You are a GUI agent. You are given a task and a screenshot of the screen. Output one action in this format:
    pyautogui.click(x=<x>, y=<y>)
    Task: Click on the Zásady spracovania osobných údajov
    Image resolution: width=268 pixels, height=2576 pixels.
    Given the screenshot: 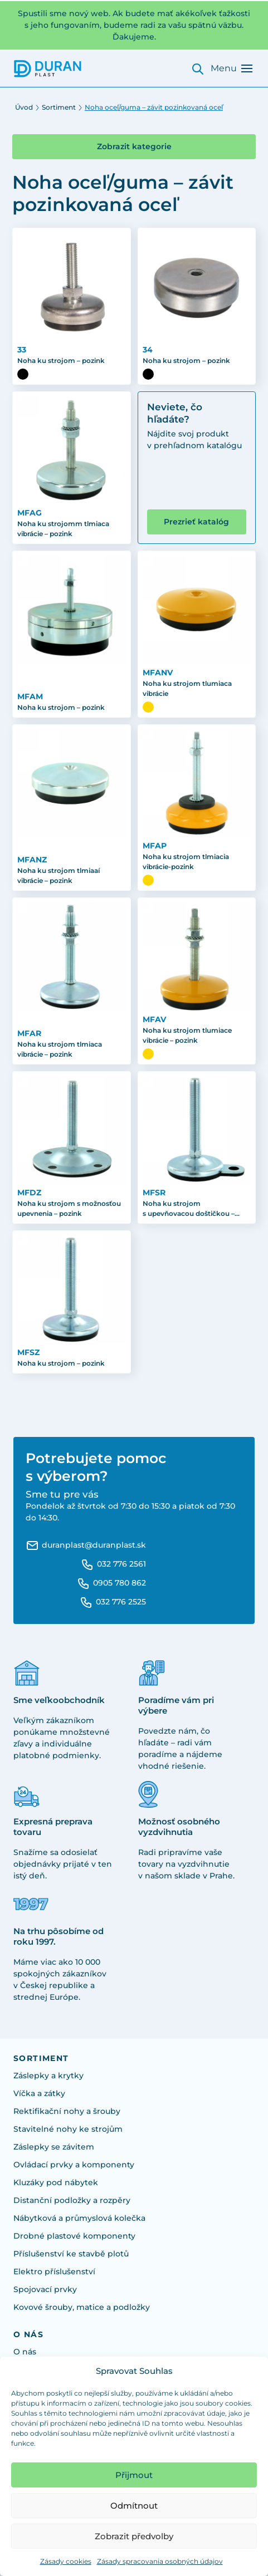 What is the action you would take?
    pyautogui.click(x=160, y=2561)
    